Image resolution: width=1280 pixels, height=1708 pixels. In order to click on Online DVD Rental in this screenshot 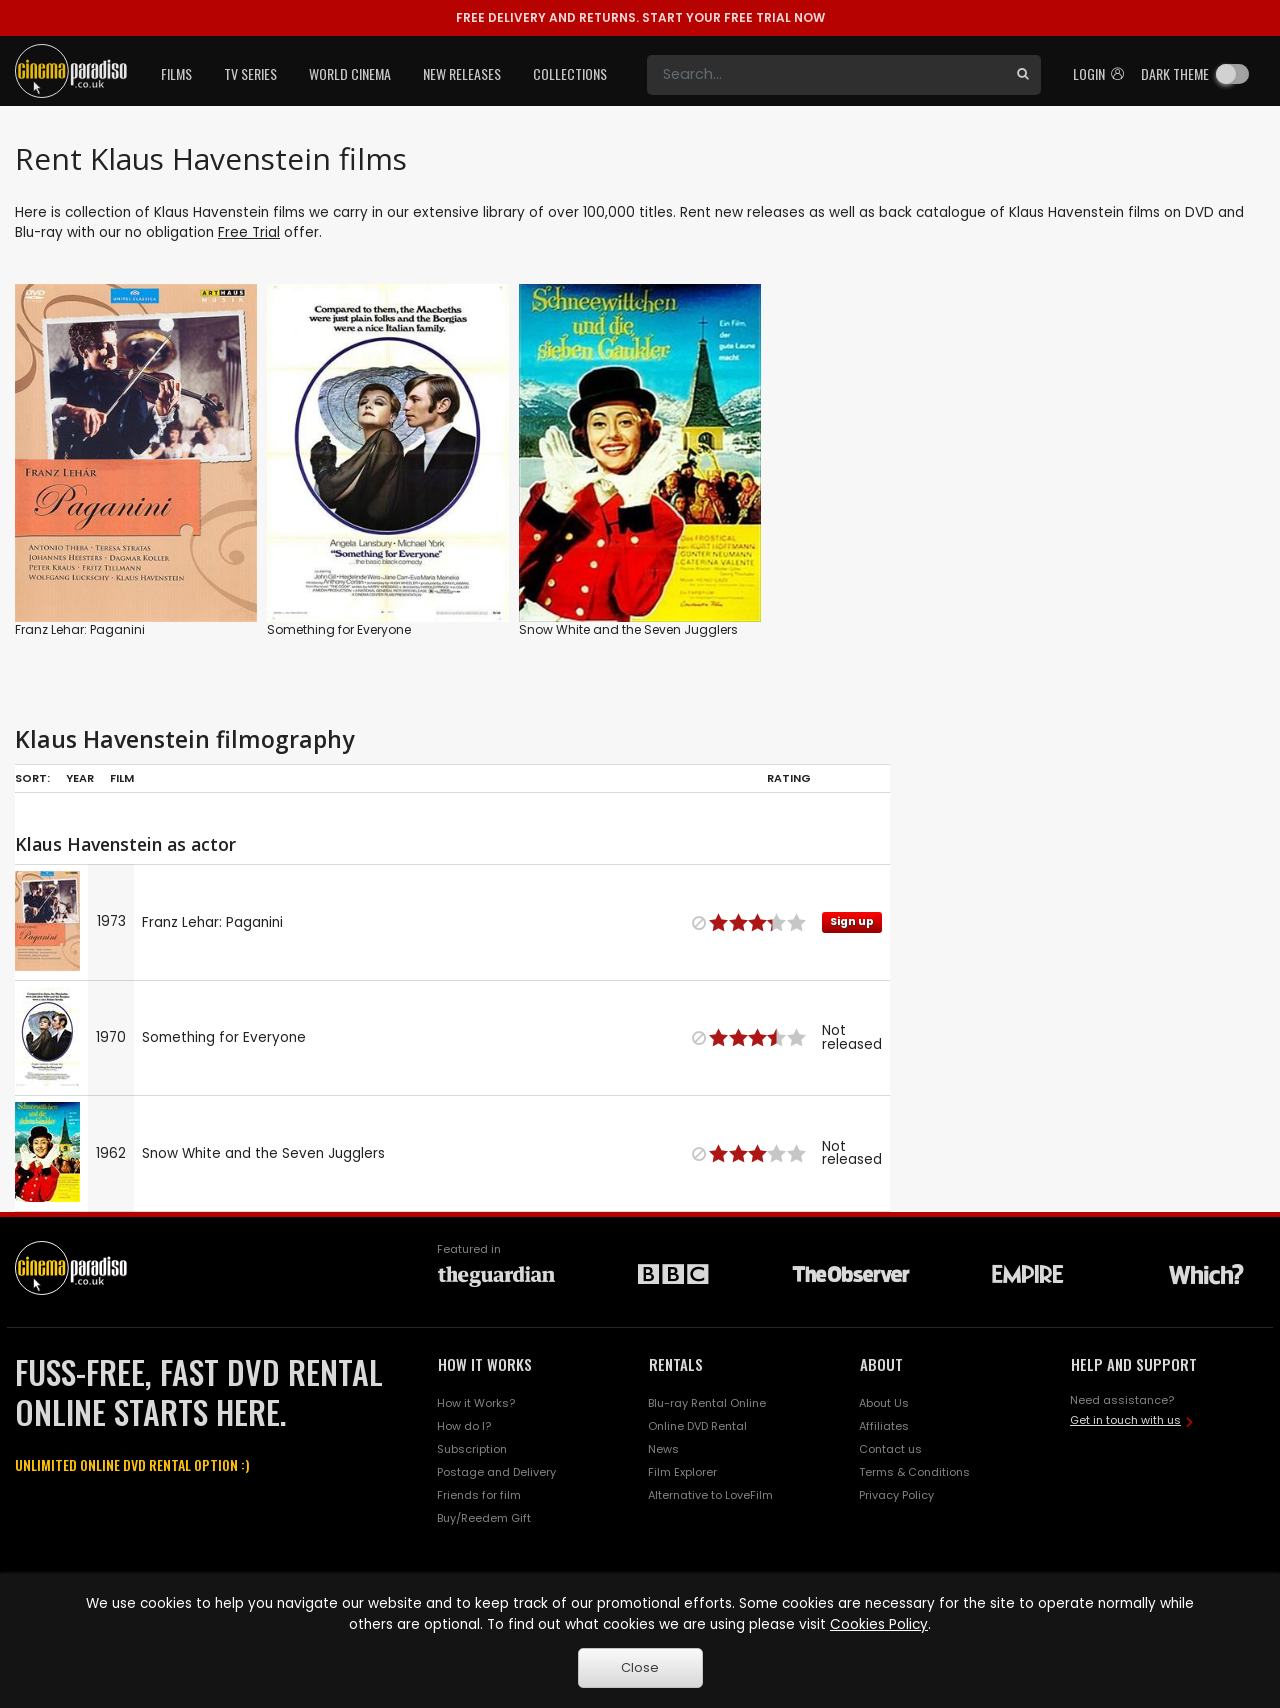, I will do `click(697, 1426)`.